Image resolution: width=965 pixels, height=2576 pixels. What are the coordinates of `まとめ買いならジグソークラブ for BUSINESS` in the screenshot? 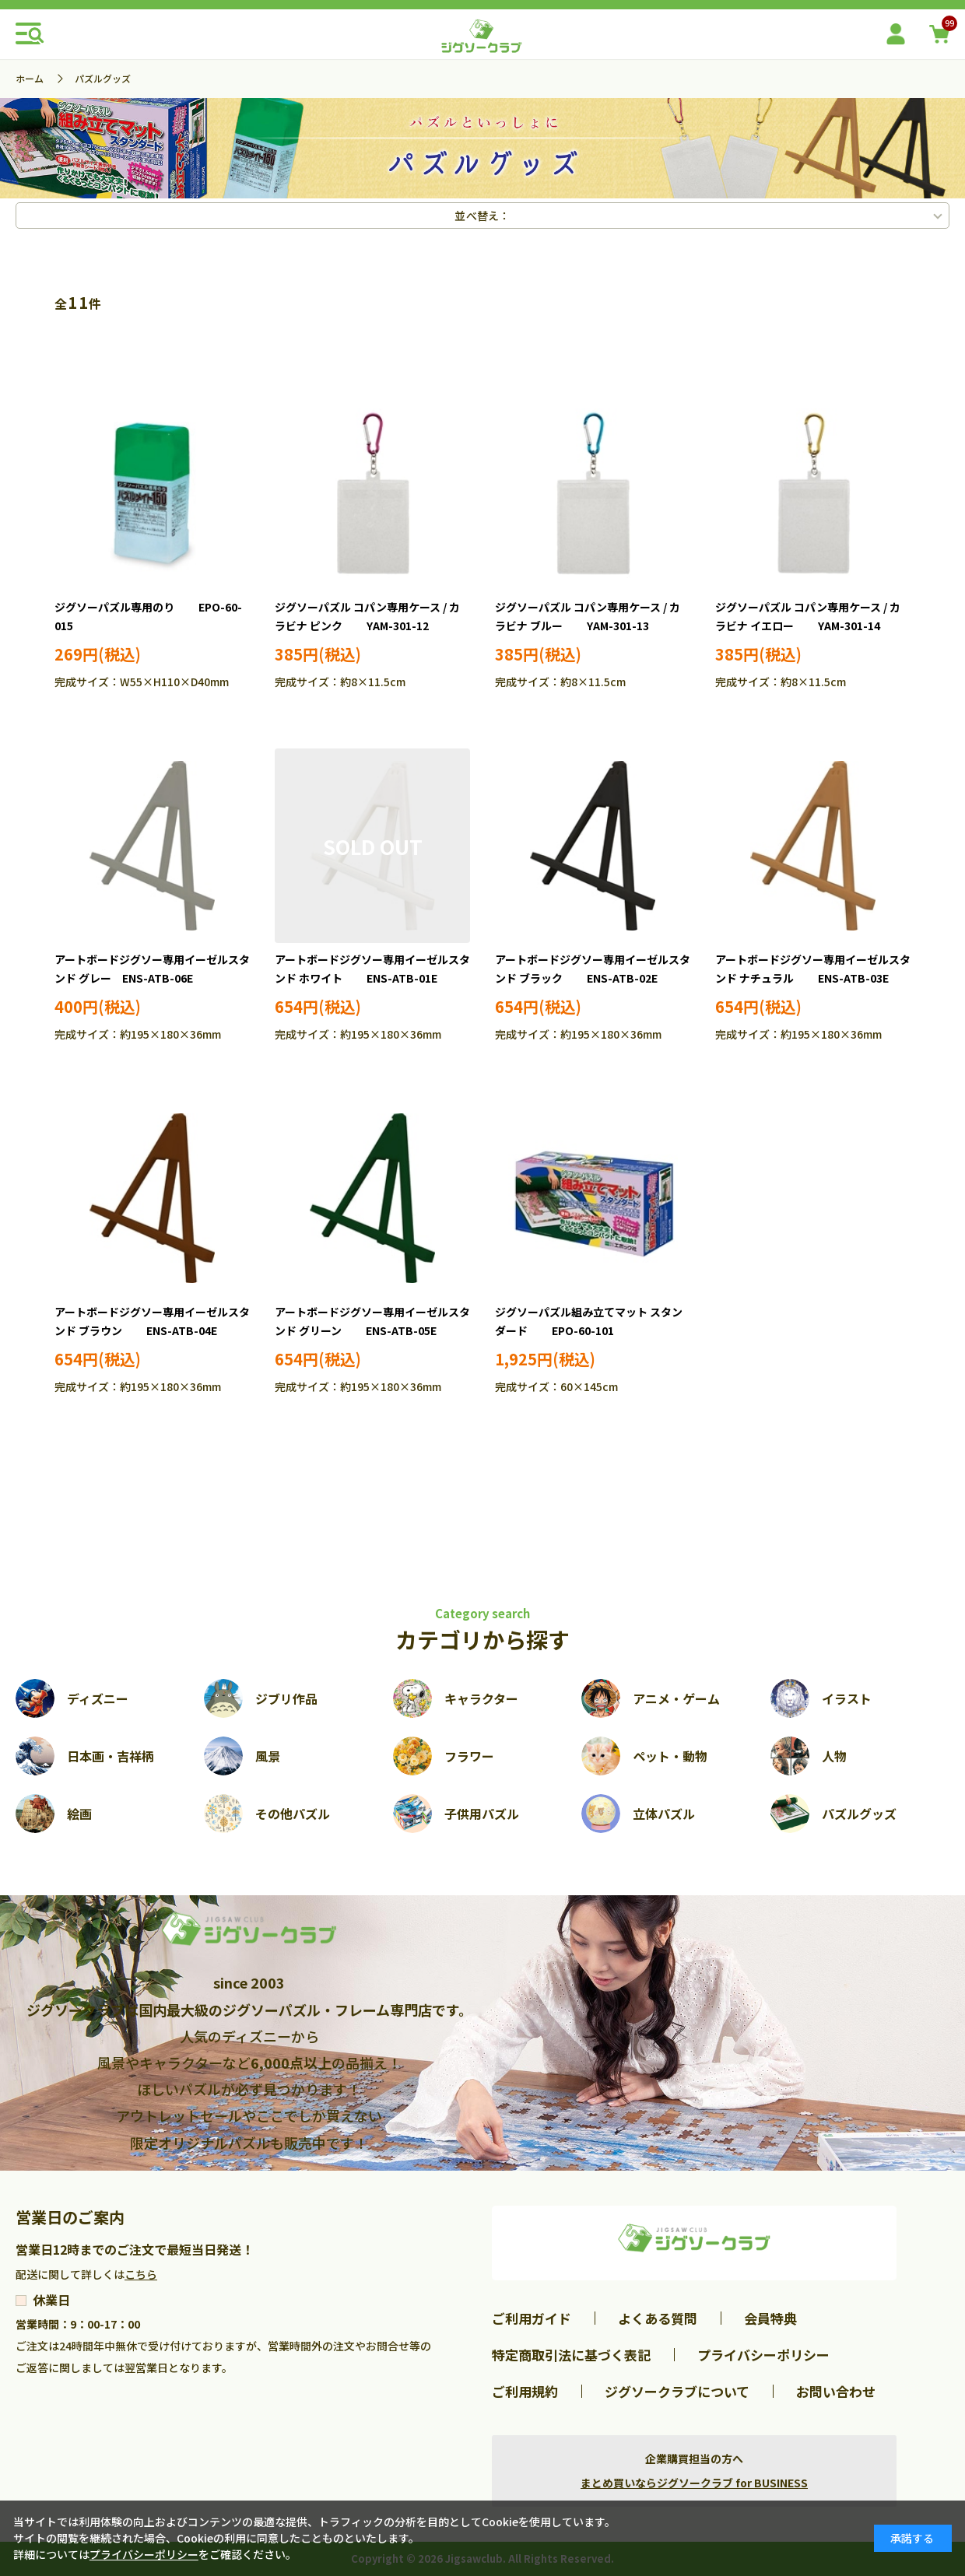 It's located at (694, 2482).